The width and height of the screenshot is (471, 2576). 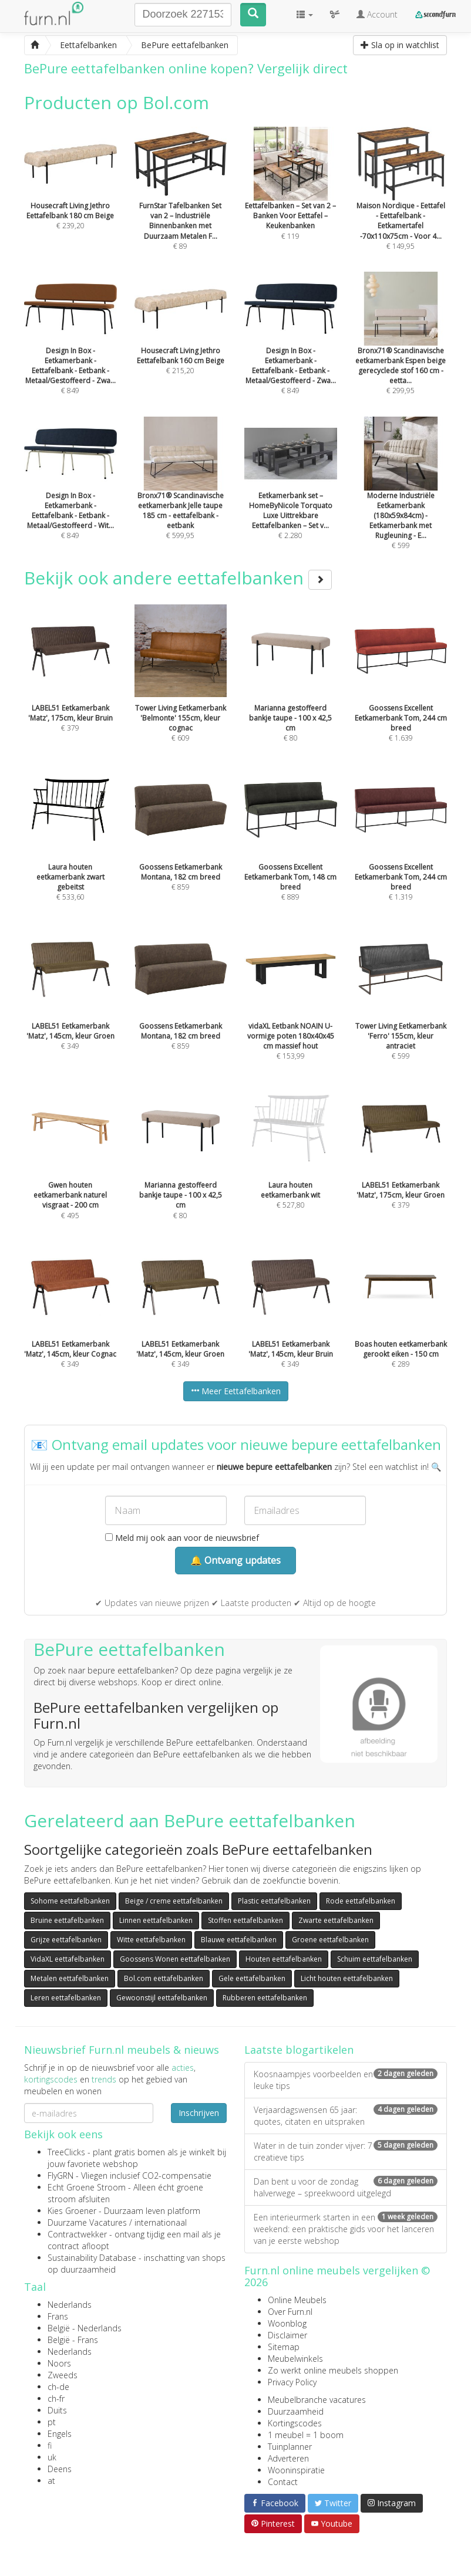 I want to click on fi, so click(x=50, y=2445).